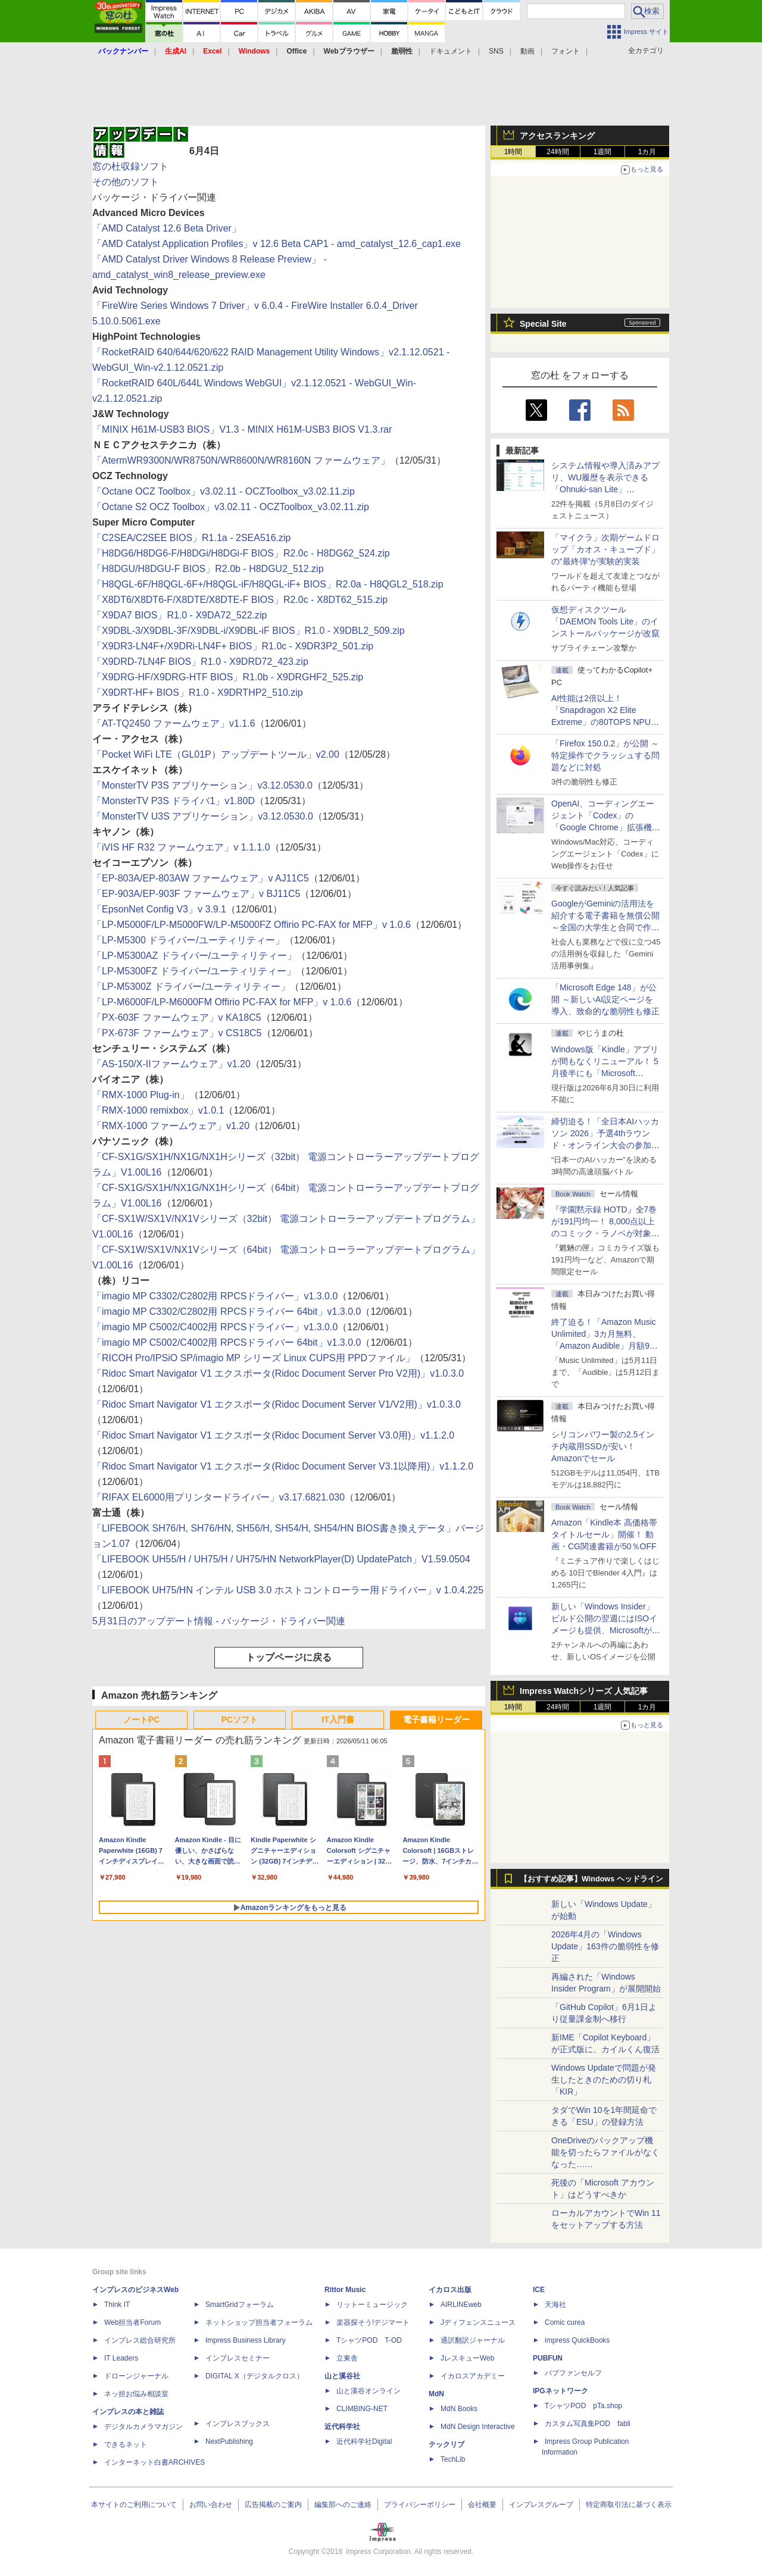  I want to click on 「LP-M5300AZ ドライバー/ユーティリティー」, so click(194, 956).